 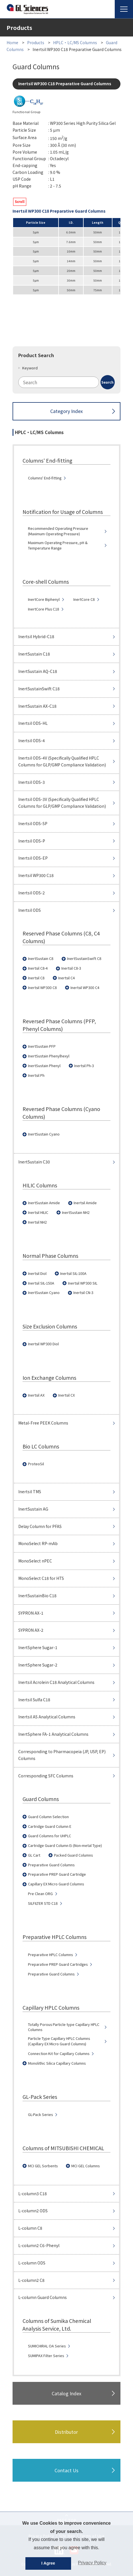 What do you see at coordinates (36, 875) in the screenshot?
I see `Inertsil WP300 C18` at bounding box center [36, 875].